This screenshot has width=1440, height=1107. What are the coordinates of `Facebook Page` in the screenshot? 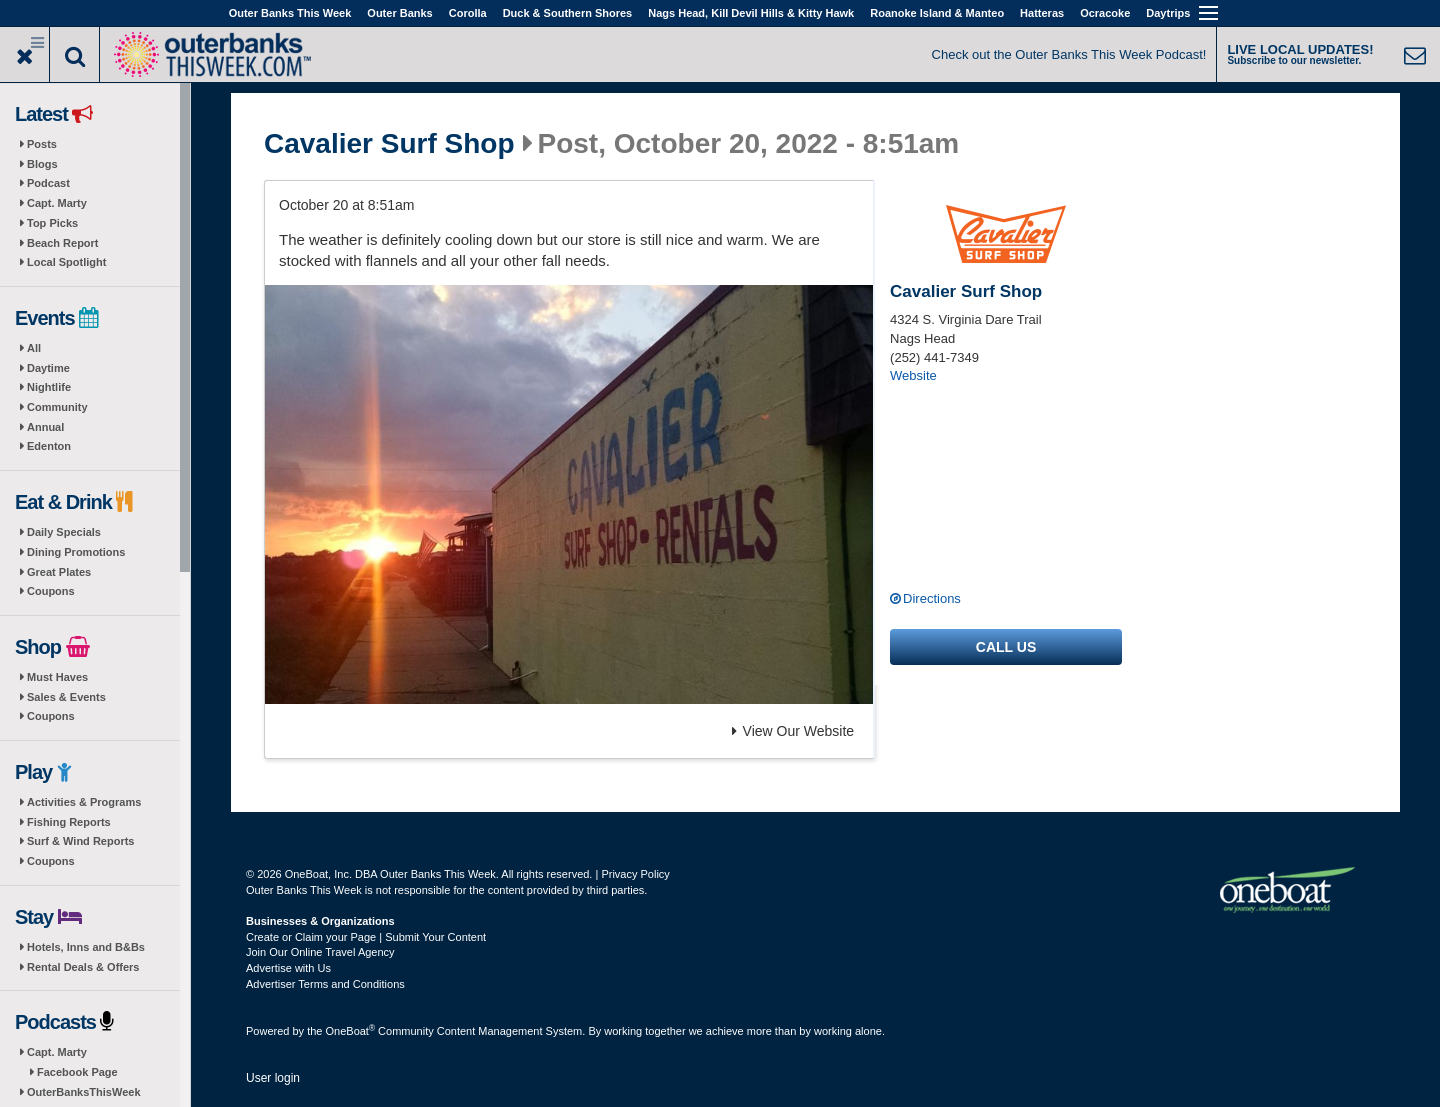 It's located at (77, 1072).